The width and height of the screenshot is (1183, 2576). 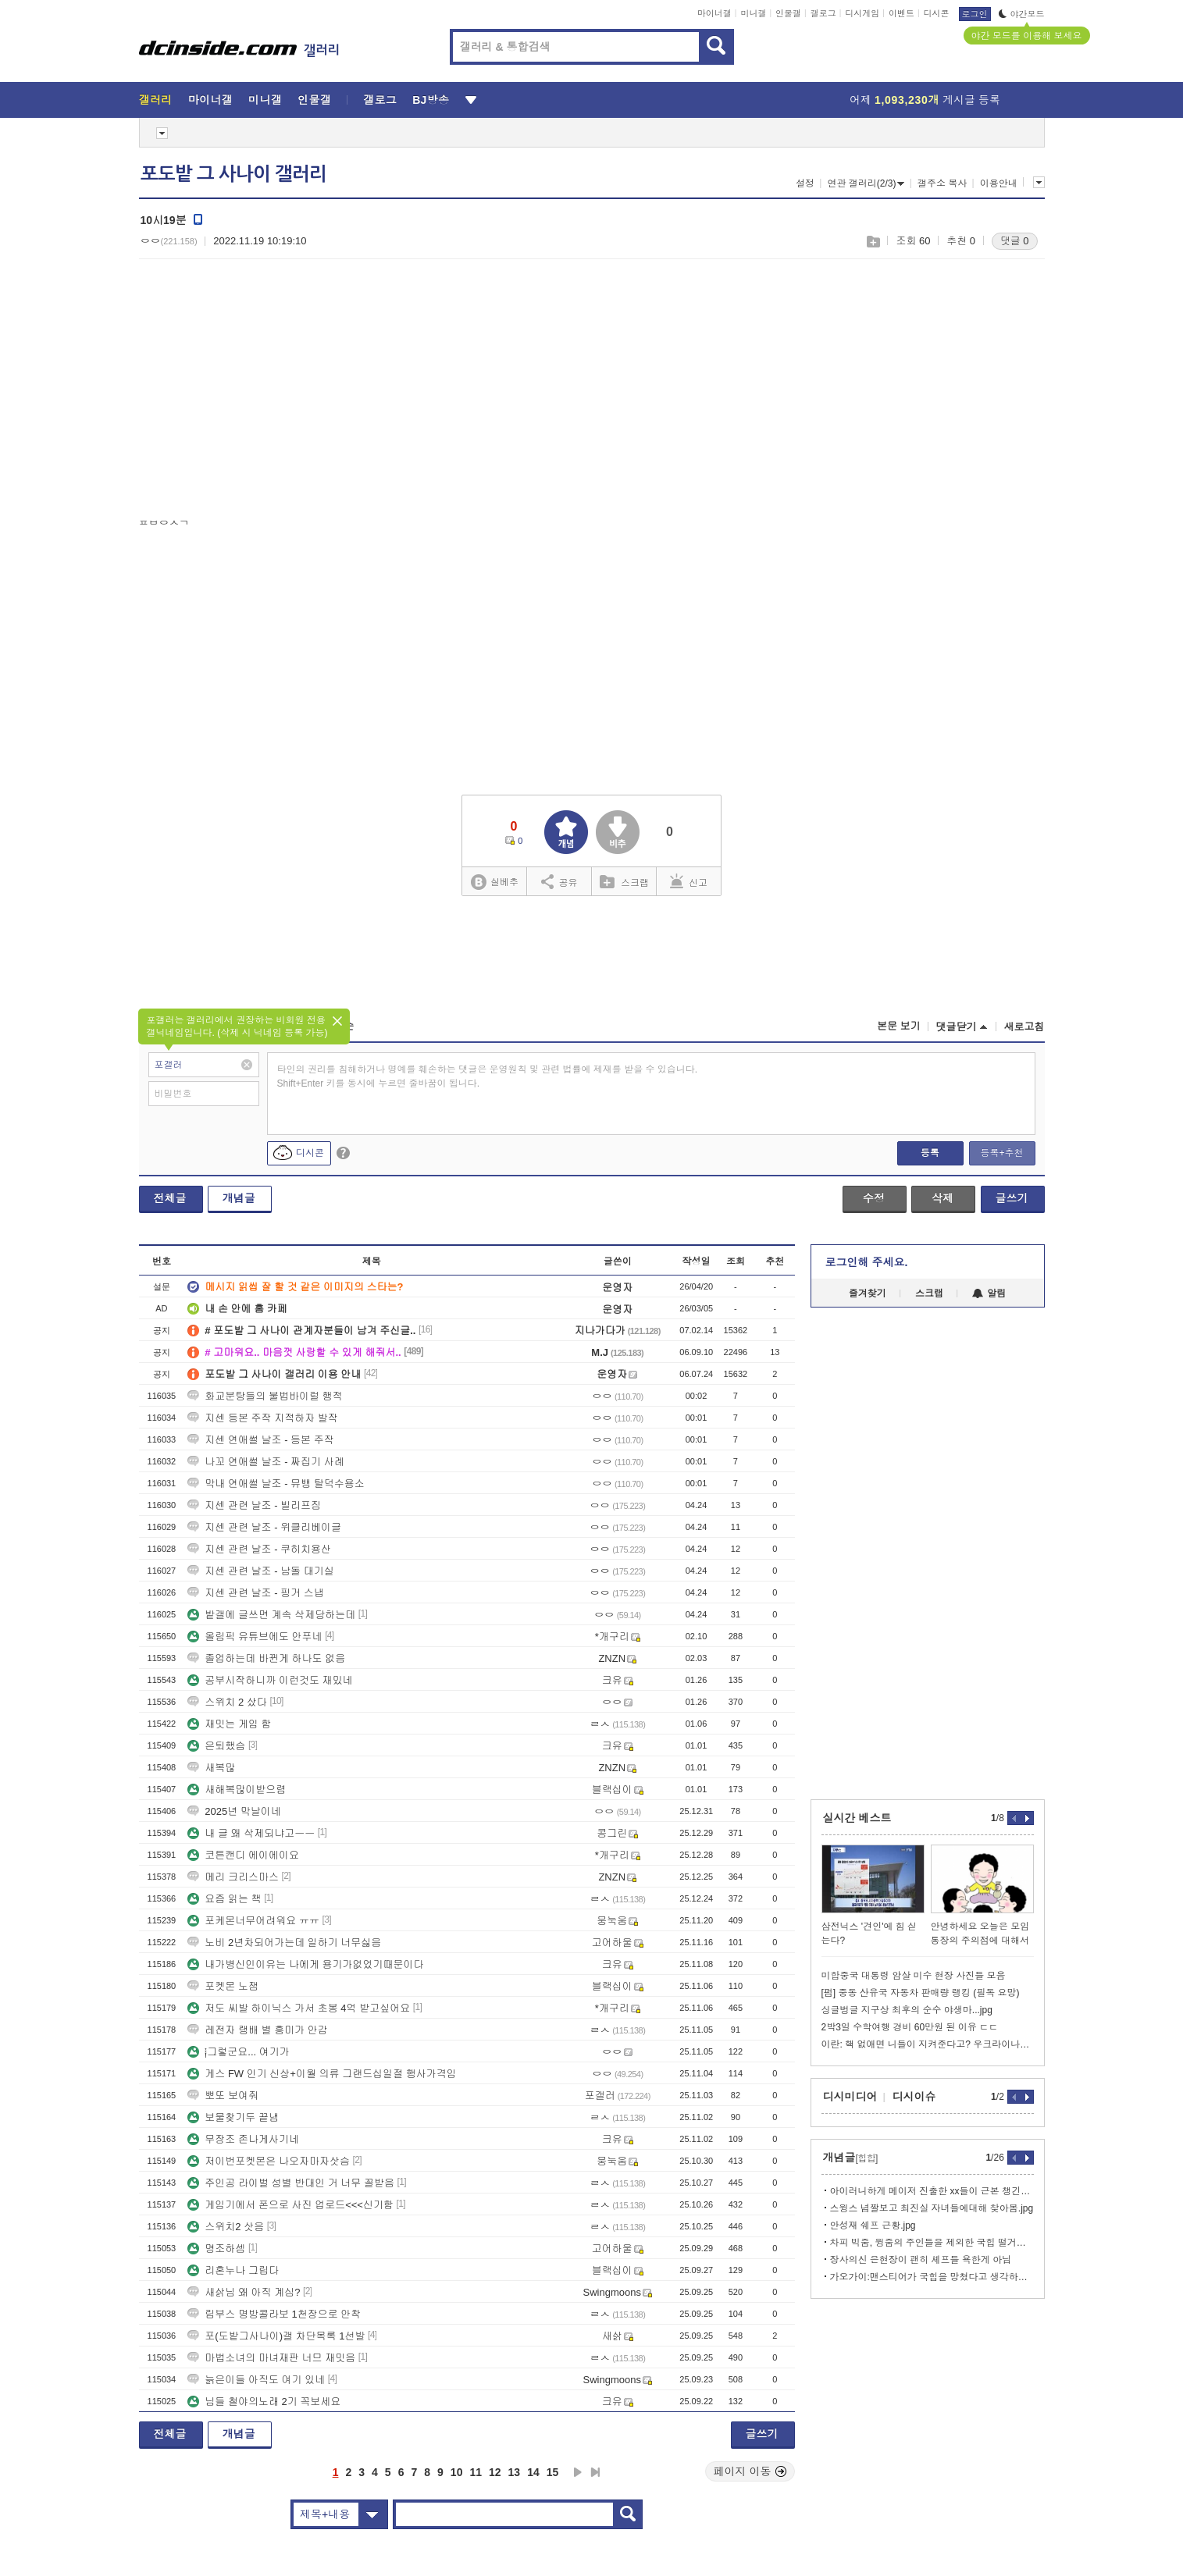 I want to click on 차피 빅줌, 윙줌의 주인들을 제외한 국힙 떨거지들은 다 망함, so click(x=932, y=2242).